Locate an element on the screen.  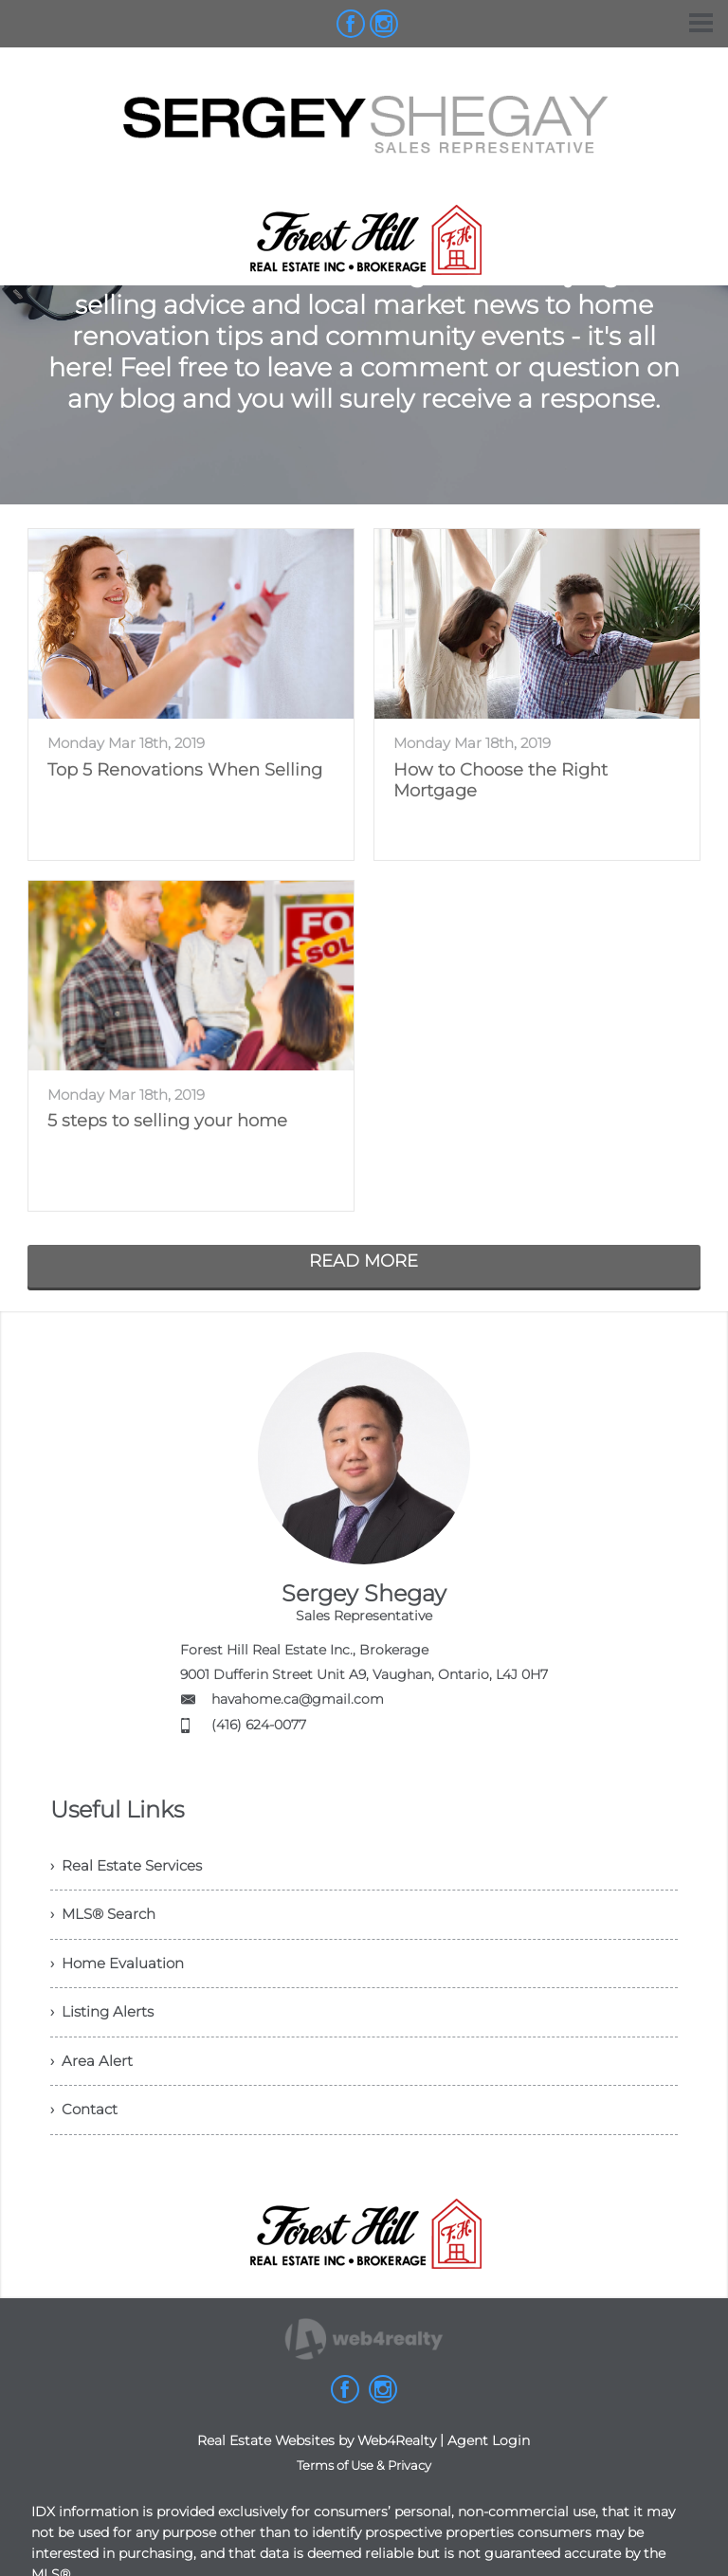
› Area Alert is located at coordinates (93, 2076).